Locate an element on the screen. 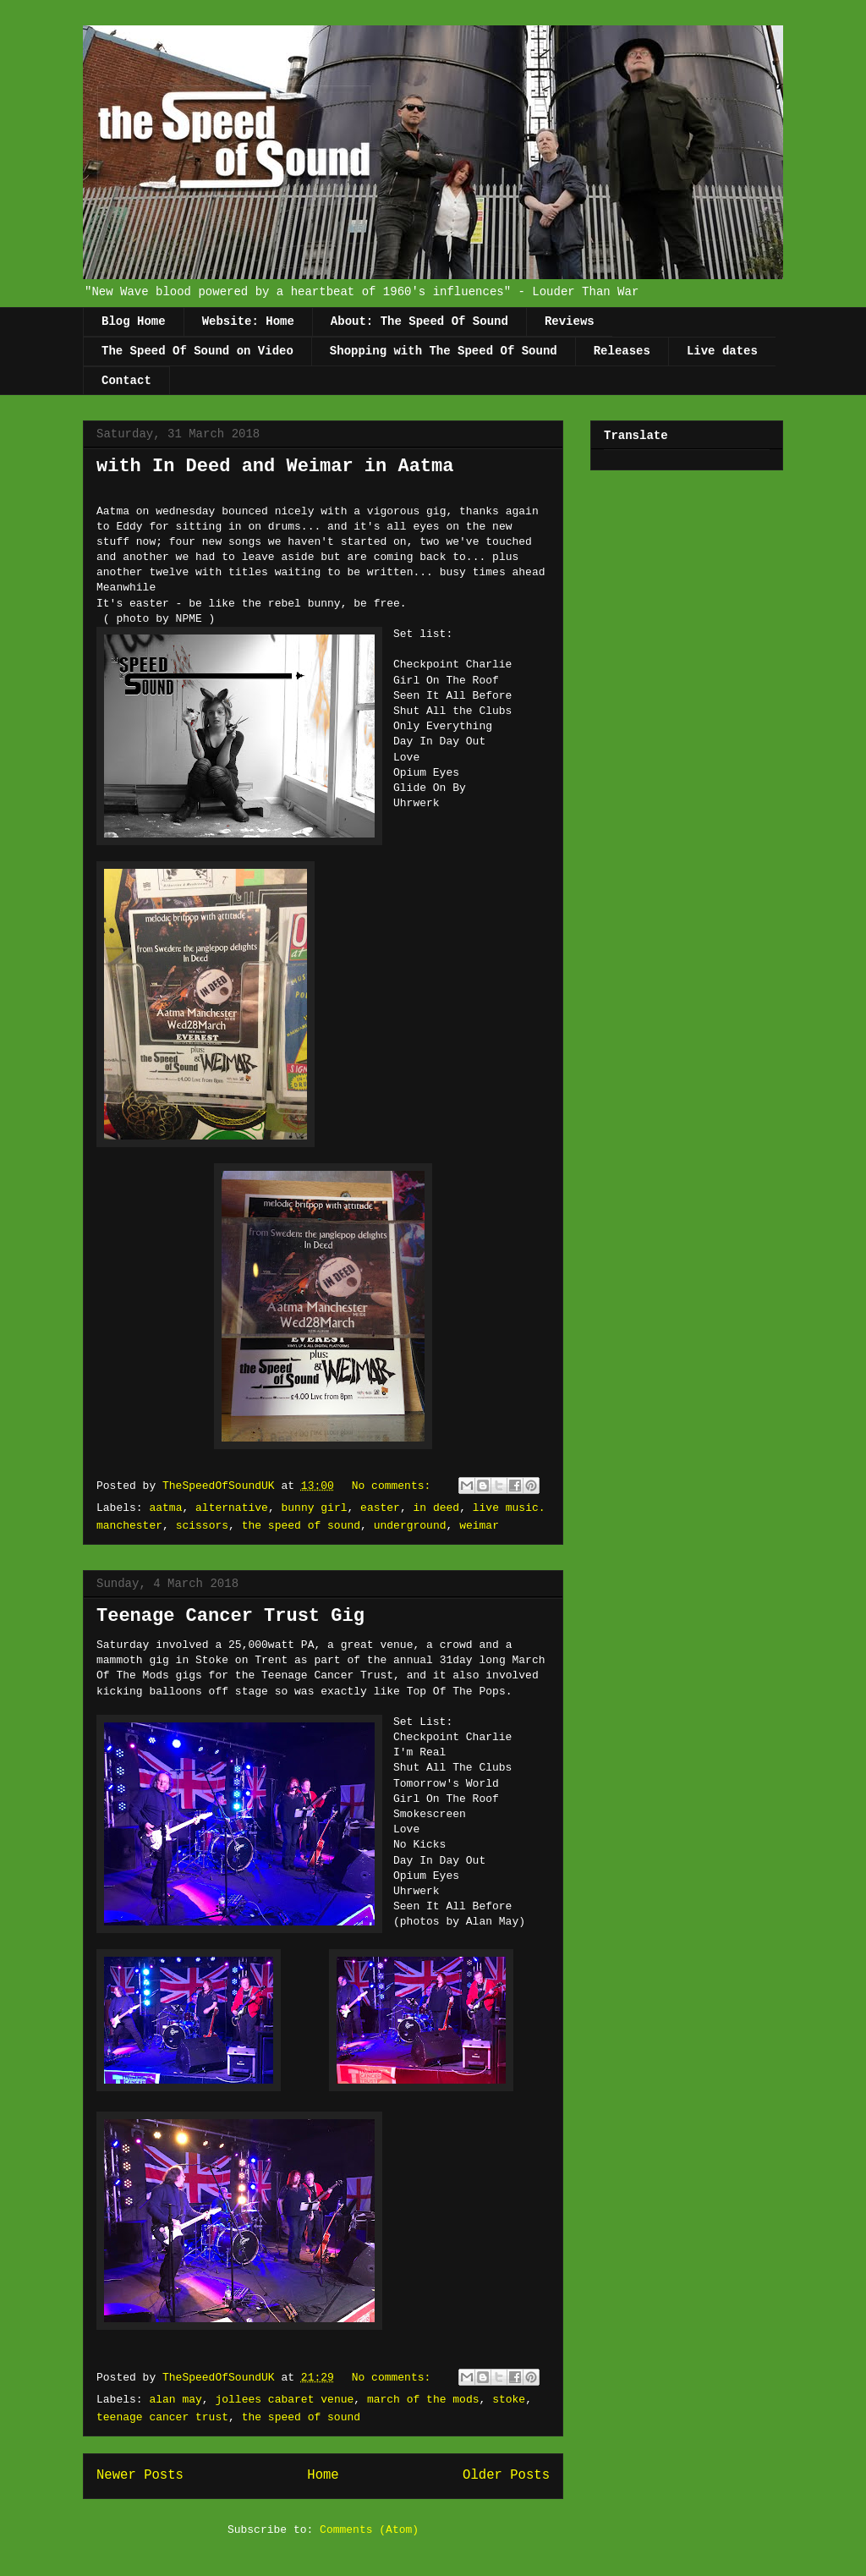 Image resolution: width=866 pixels, height=2576 pixels. alternative is located at coordinates (231, 1508).